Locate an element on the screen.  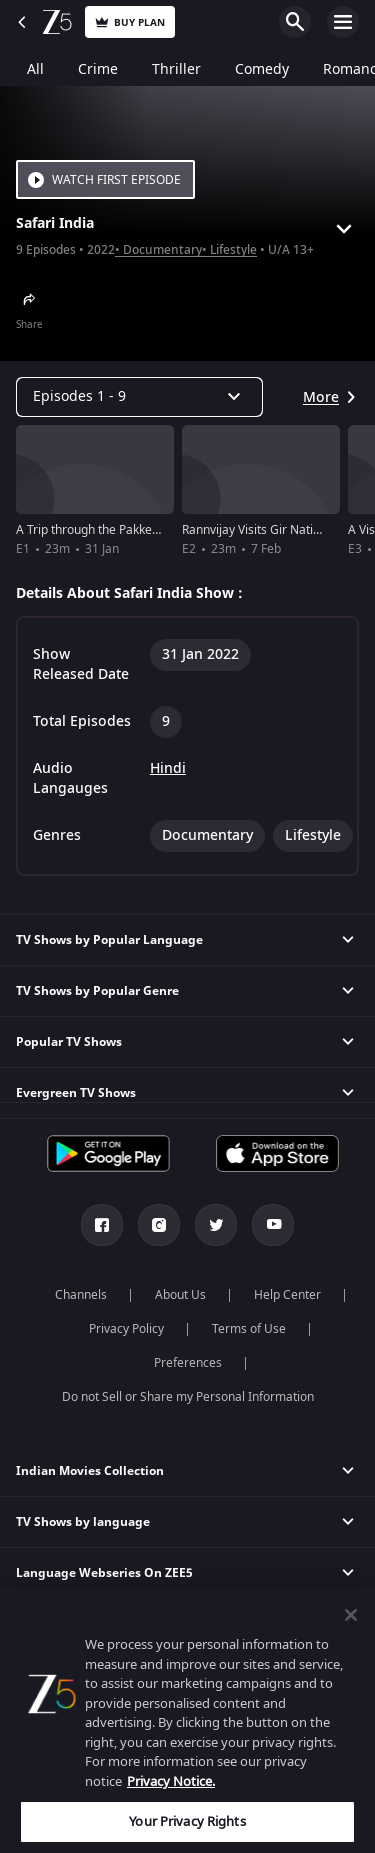
Lifestyle is located at coordinates (233, 250).